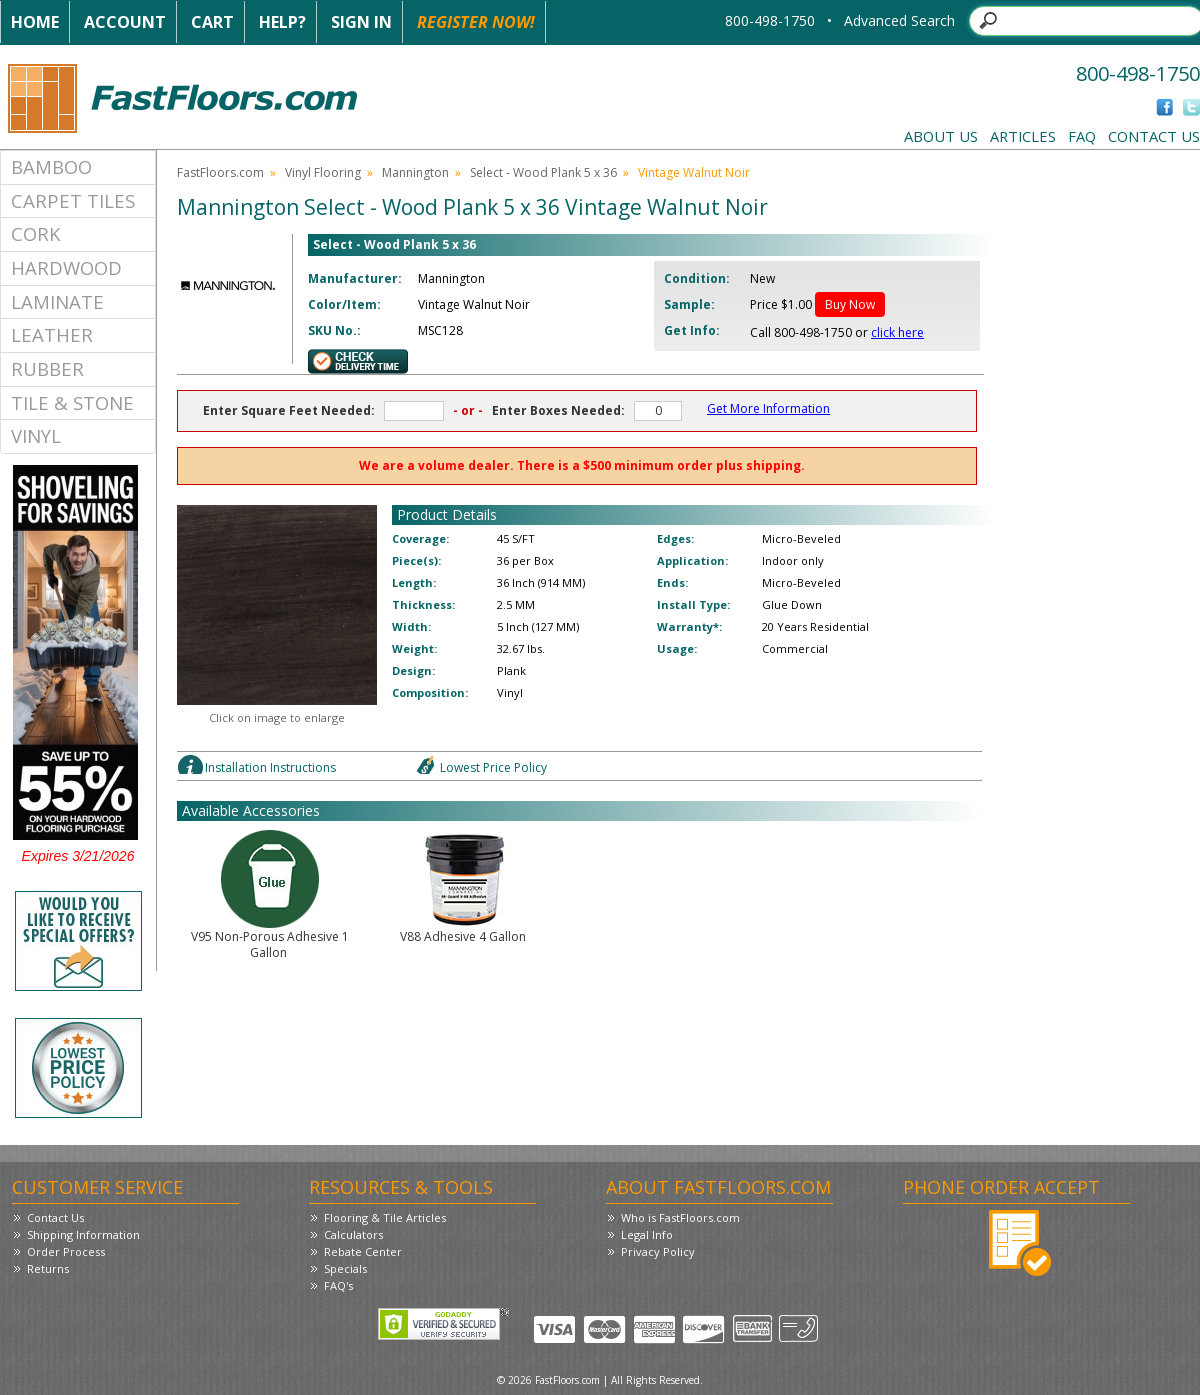  I want to click on Sign In, so click(361, 22).